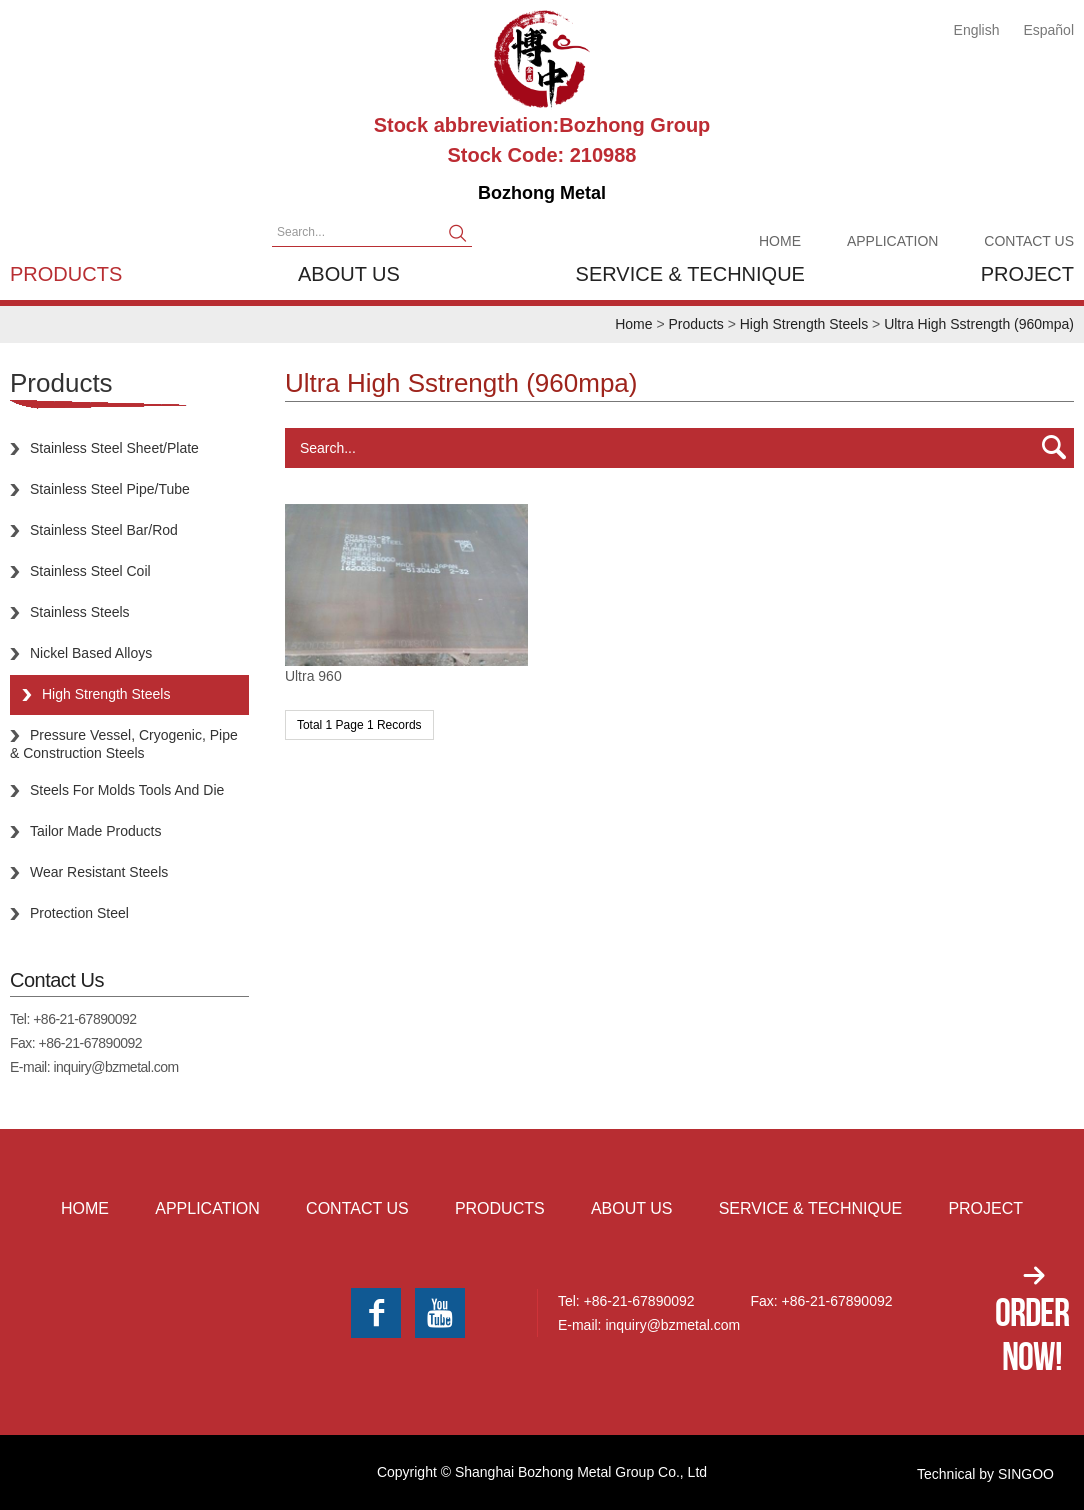 This screenshot has width=1084, height=1510. Describe the element at coordinates (893, 241) in the screenshot. I see `Application` at that location.